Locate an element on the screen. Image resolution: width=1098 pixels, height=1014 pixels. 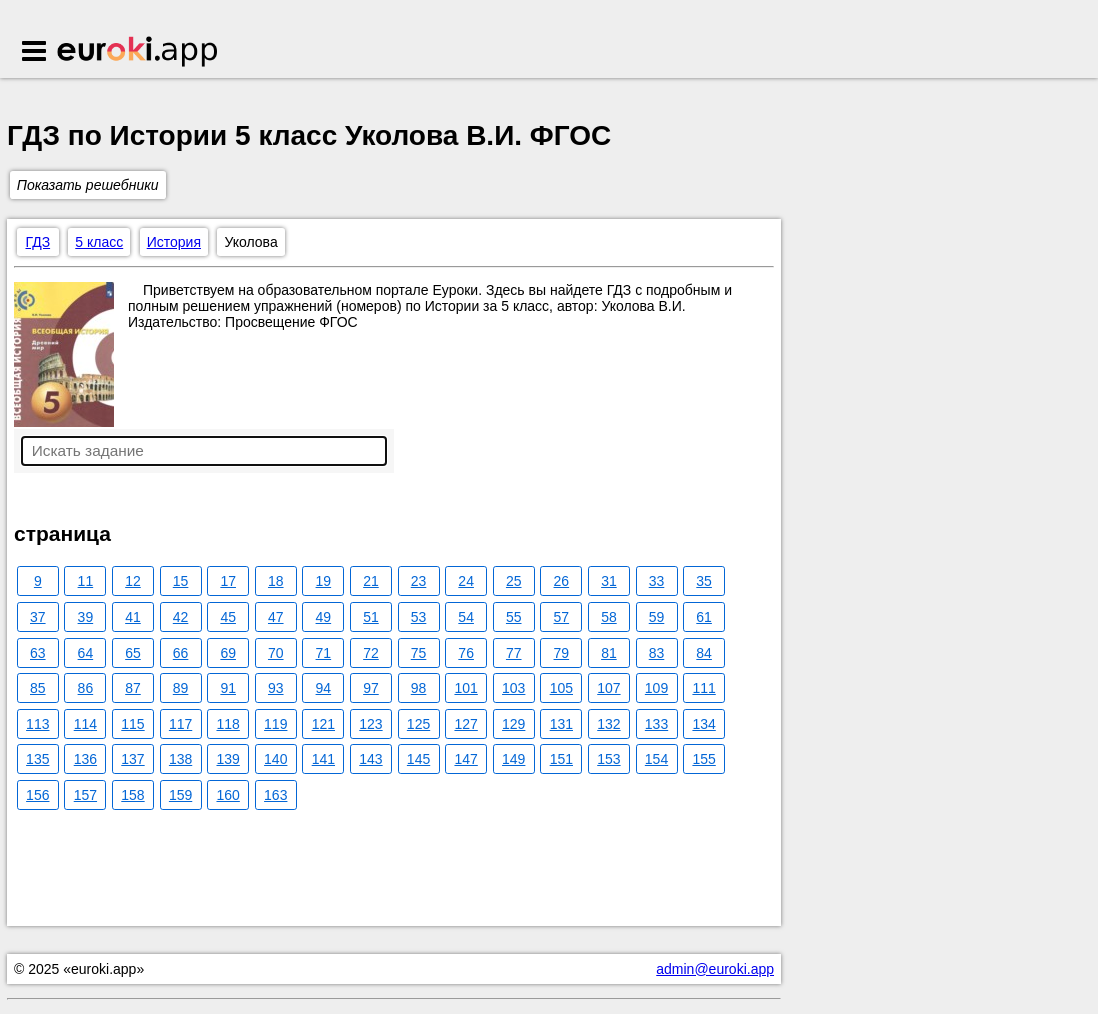
58 is located at coordinates (609, 617).